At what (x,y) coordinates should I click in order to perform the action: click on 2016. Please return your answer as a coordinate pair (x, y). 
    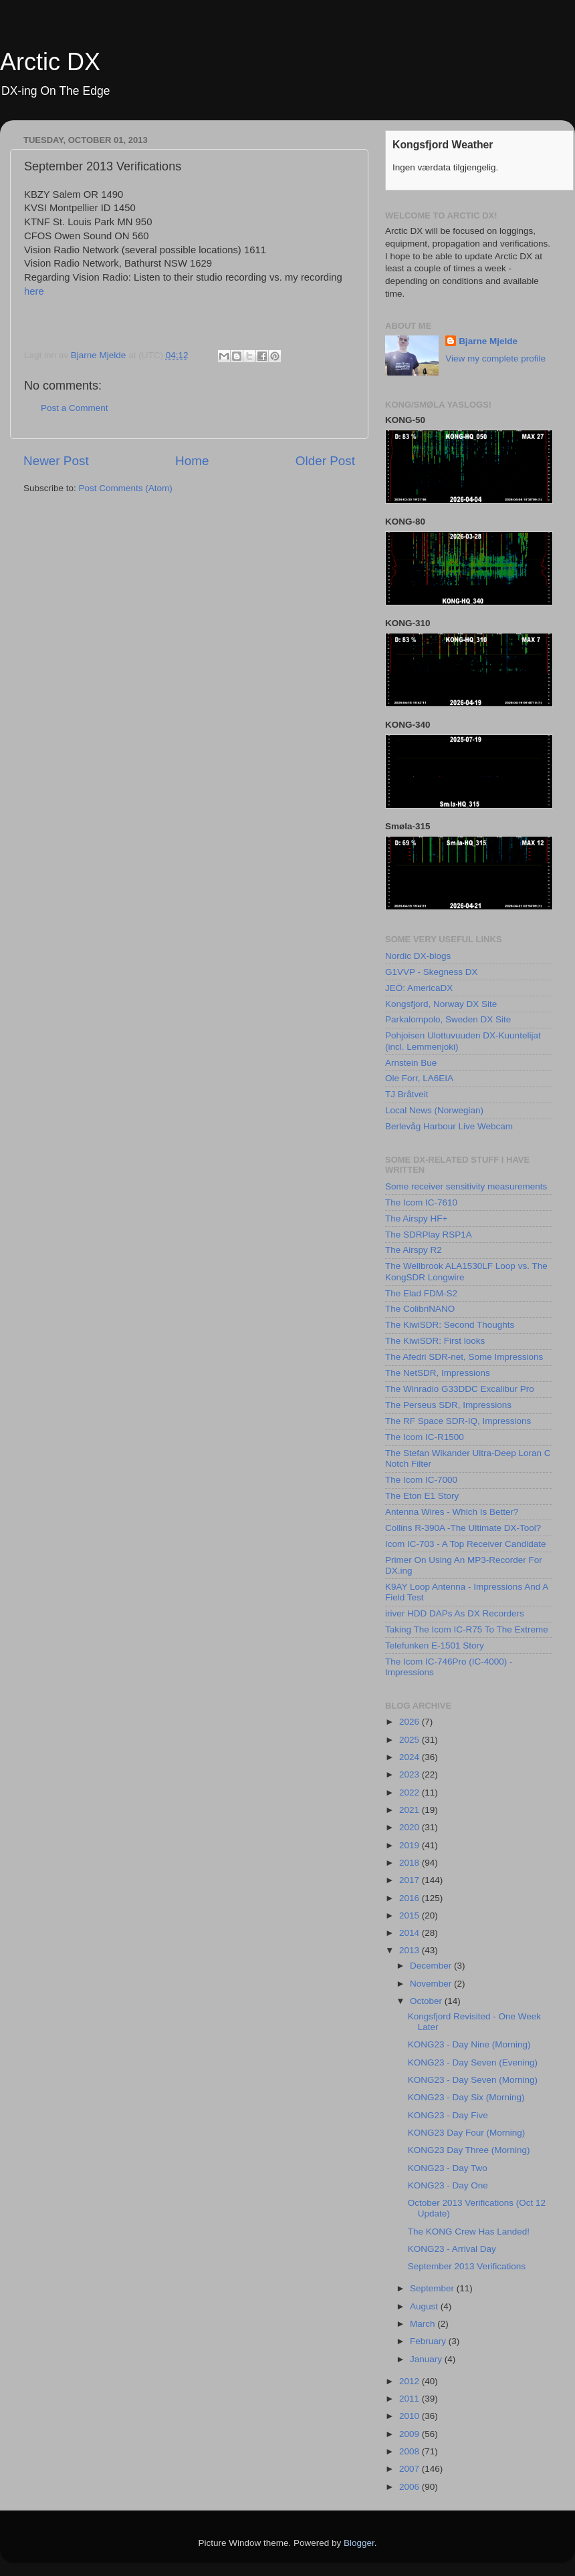
    Looking at the image, I should click on (410, 1898).